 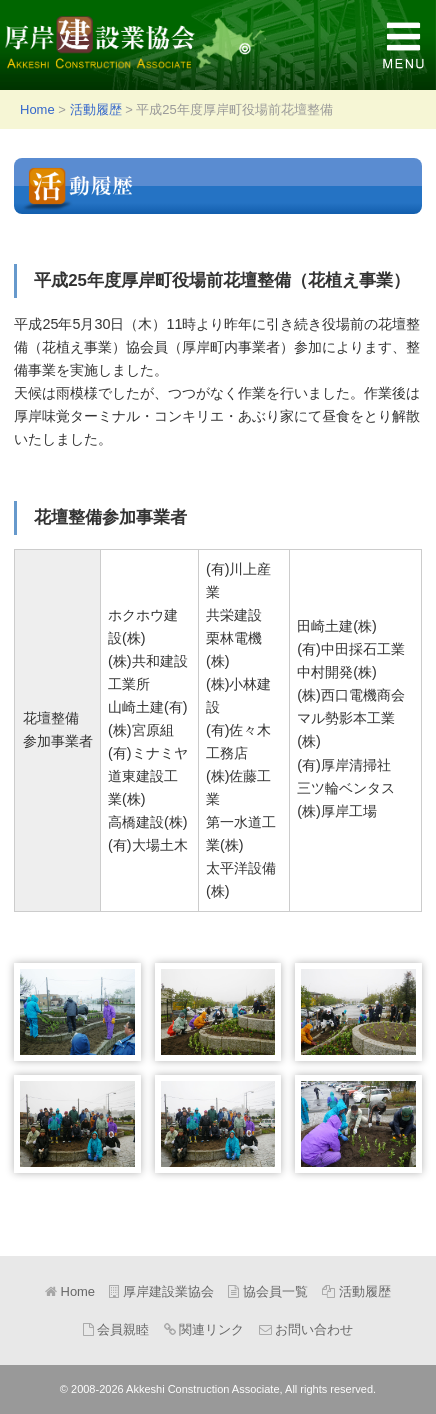 What do you see at coordinates (268, 1291) in the screenshot?
I see `協会員一覧` at bounding box center [268, 1291].